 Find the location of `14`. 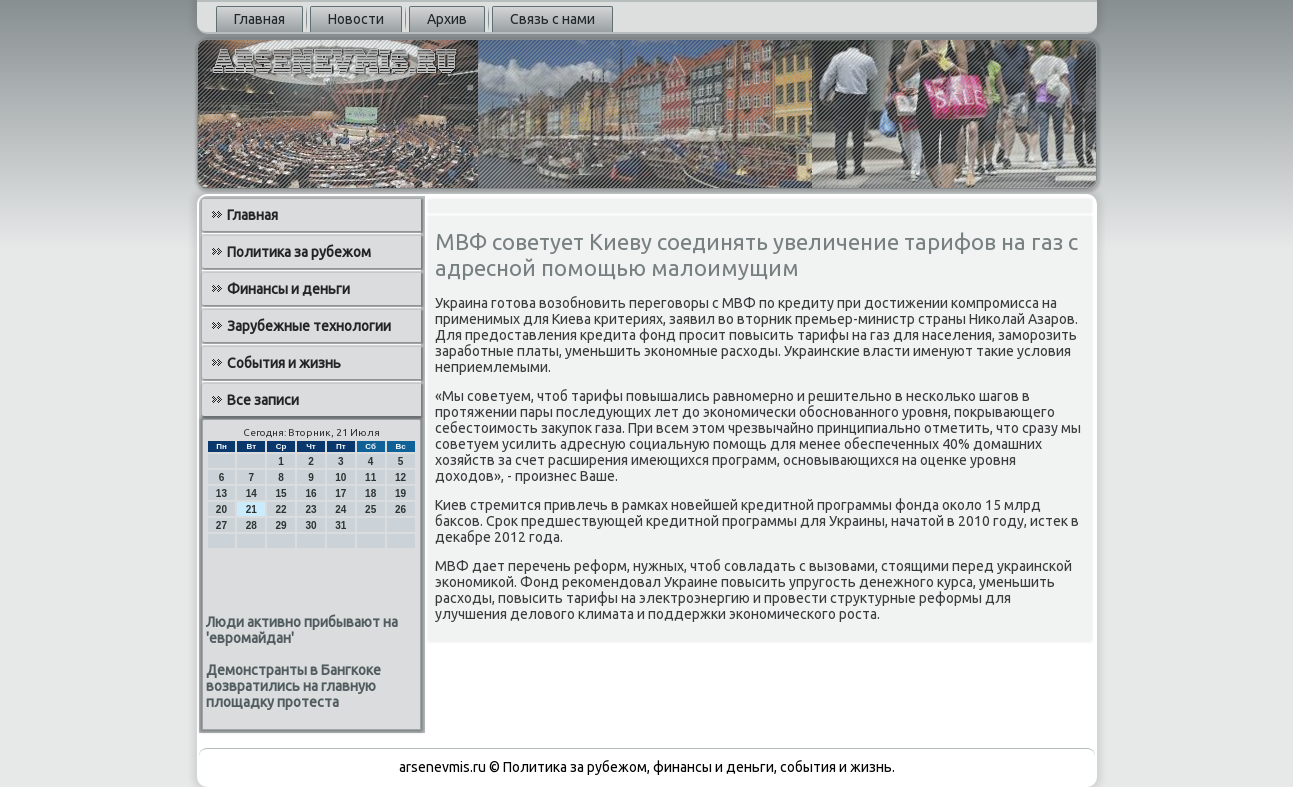

14 is located at coordinates (251, 493).